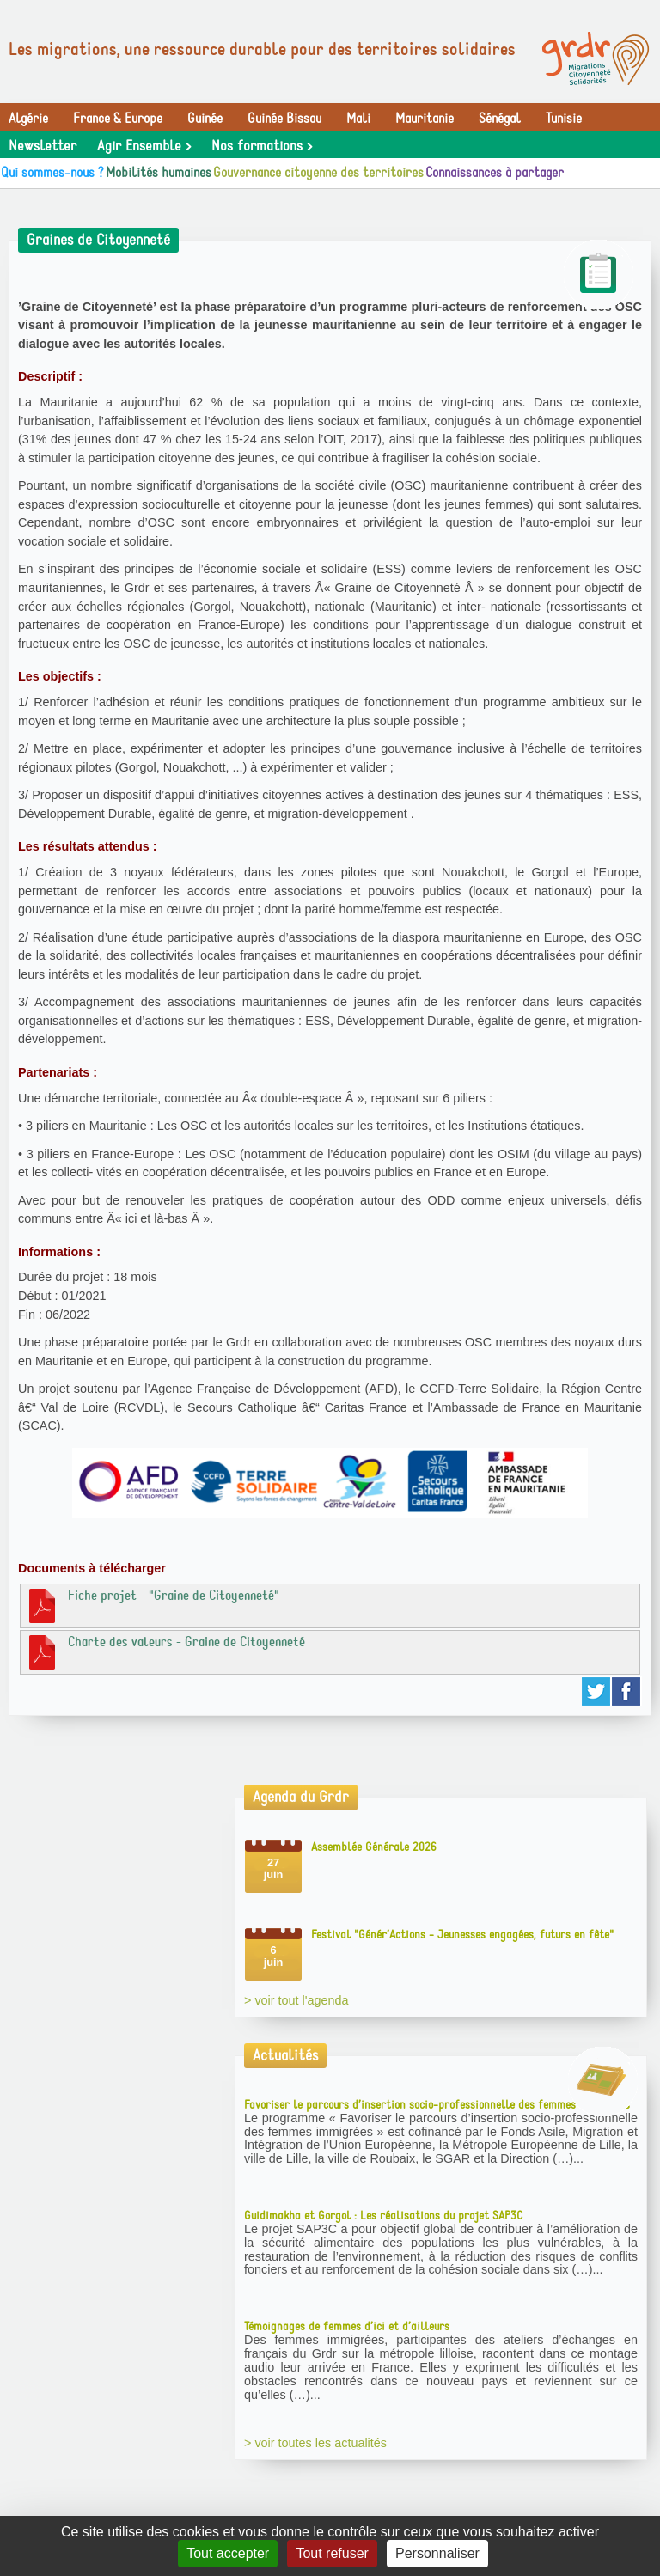 The width and height of the screenshot is (660, 2576). What do you see at coordinates (165, 1651) in the screenshot?
I see `Charte des valeurs - Graine de Citoyenneté` at bounding box center [165, 1651].